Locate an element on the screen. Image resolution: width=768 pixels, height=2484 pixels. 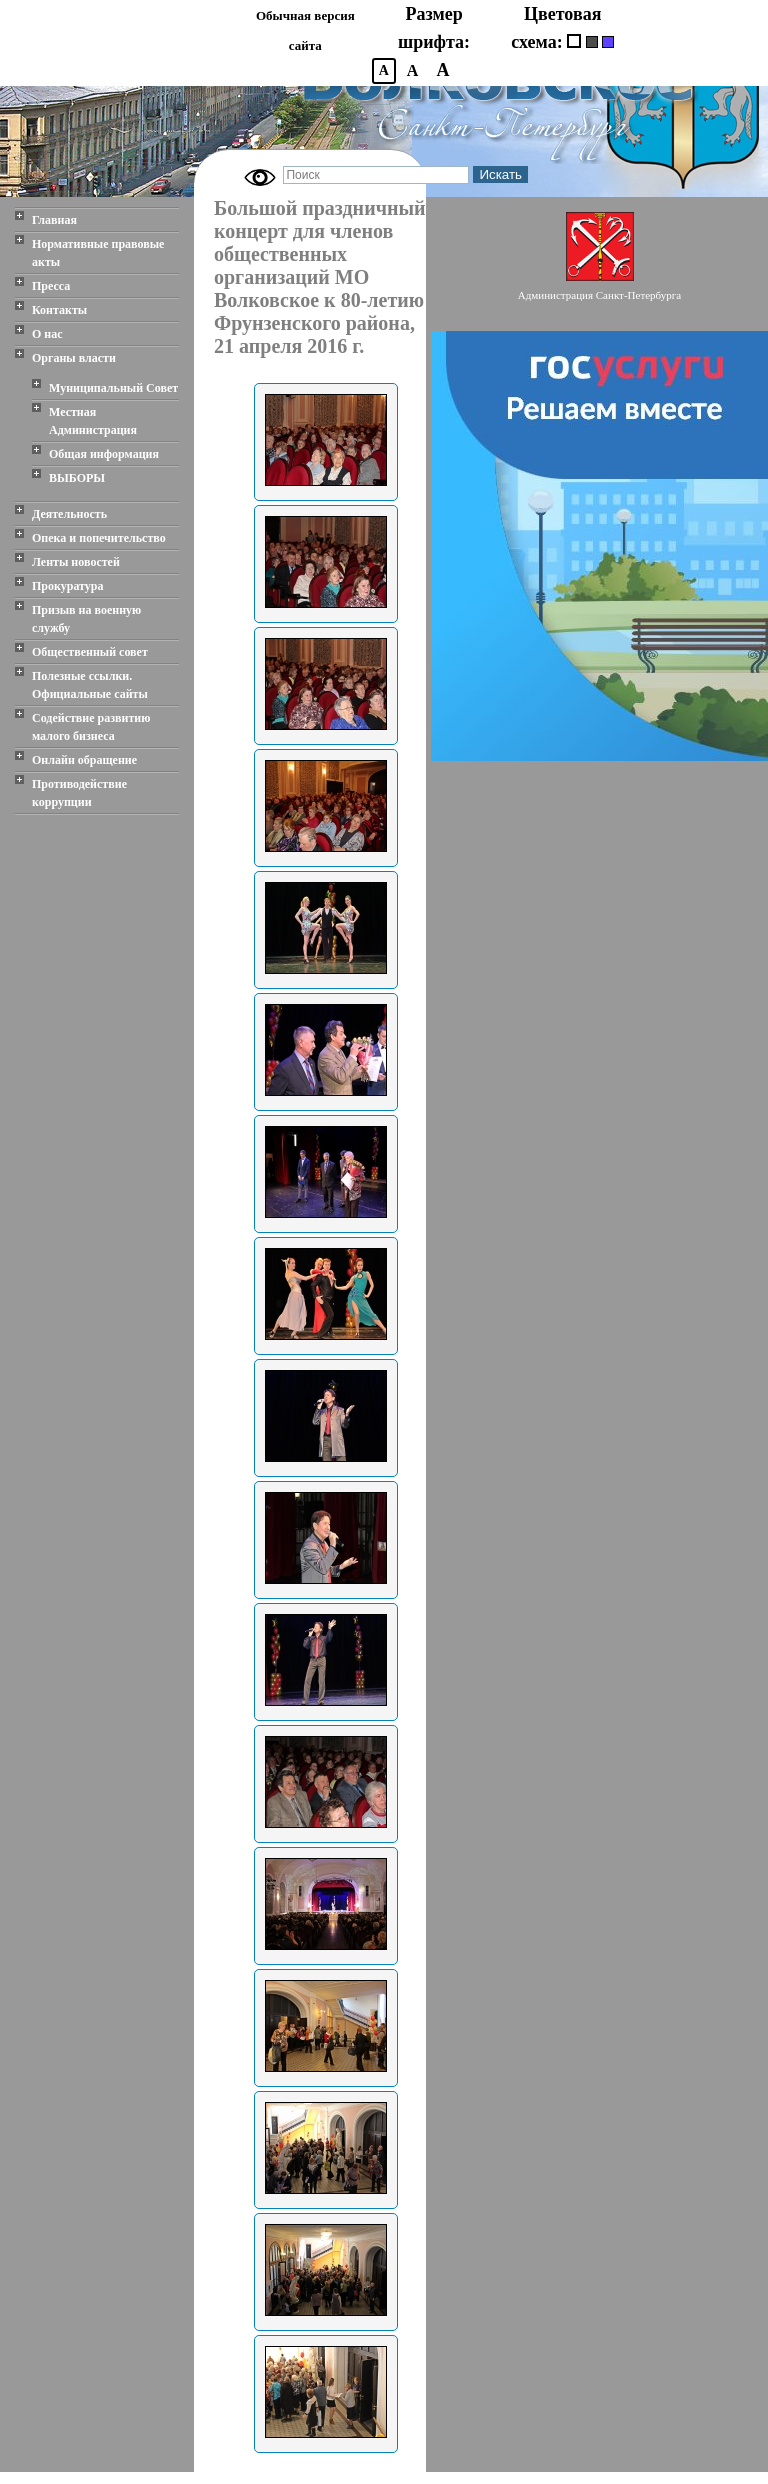
Контакты is located at coordinates (59, 310).